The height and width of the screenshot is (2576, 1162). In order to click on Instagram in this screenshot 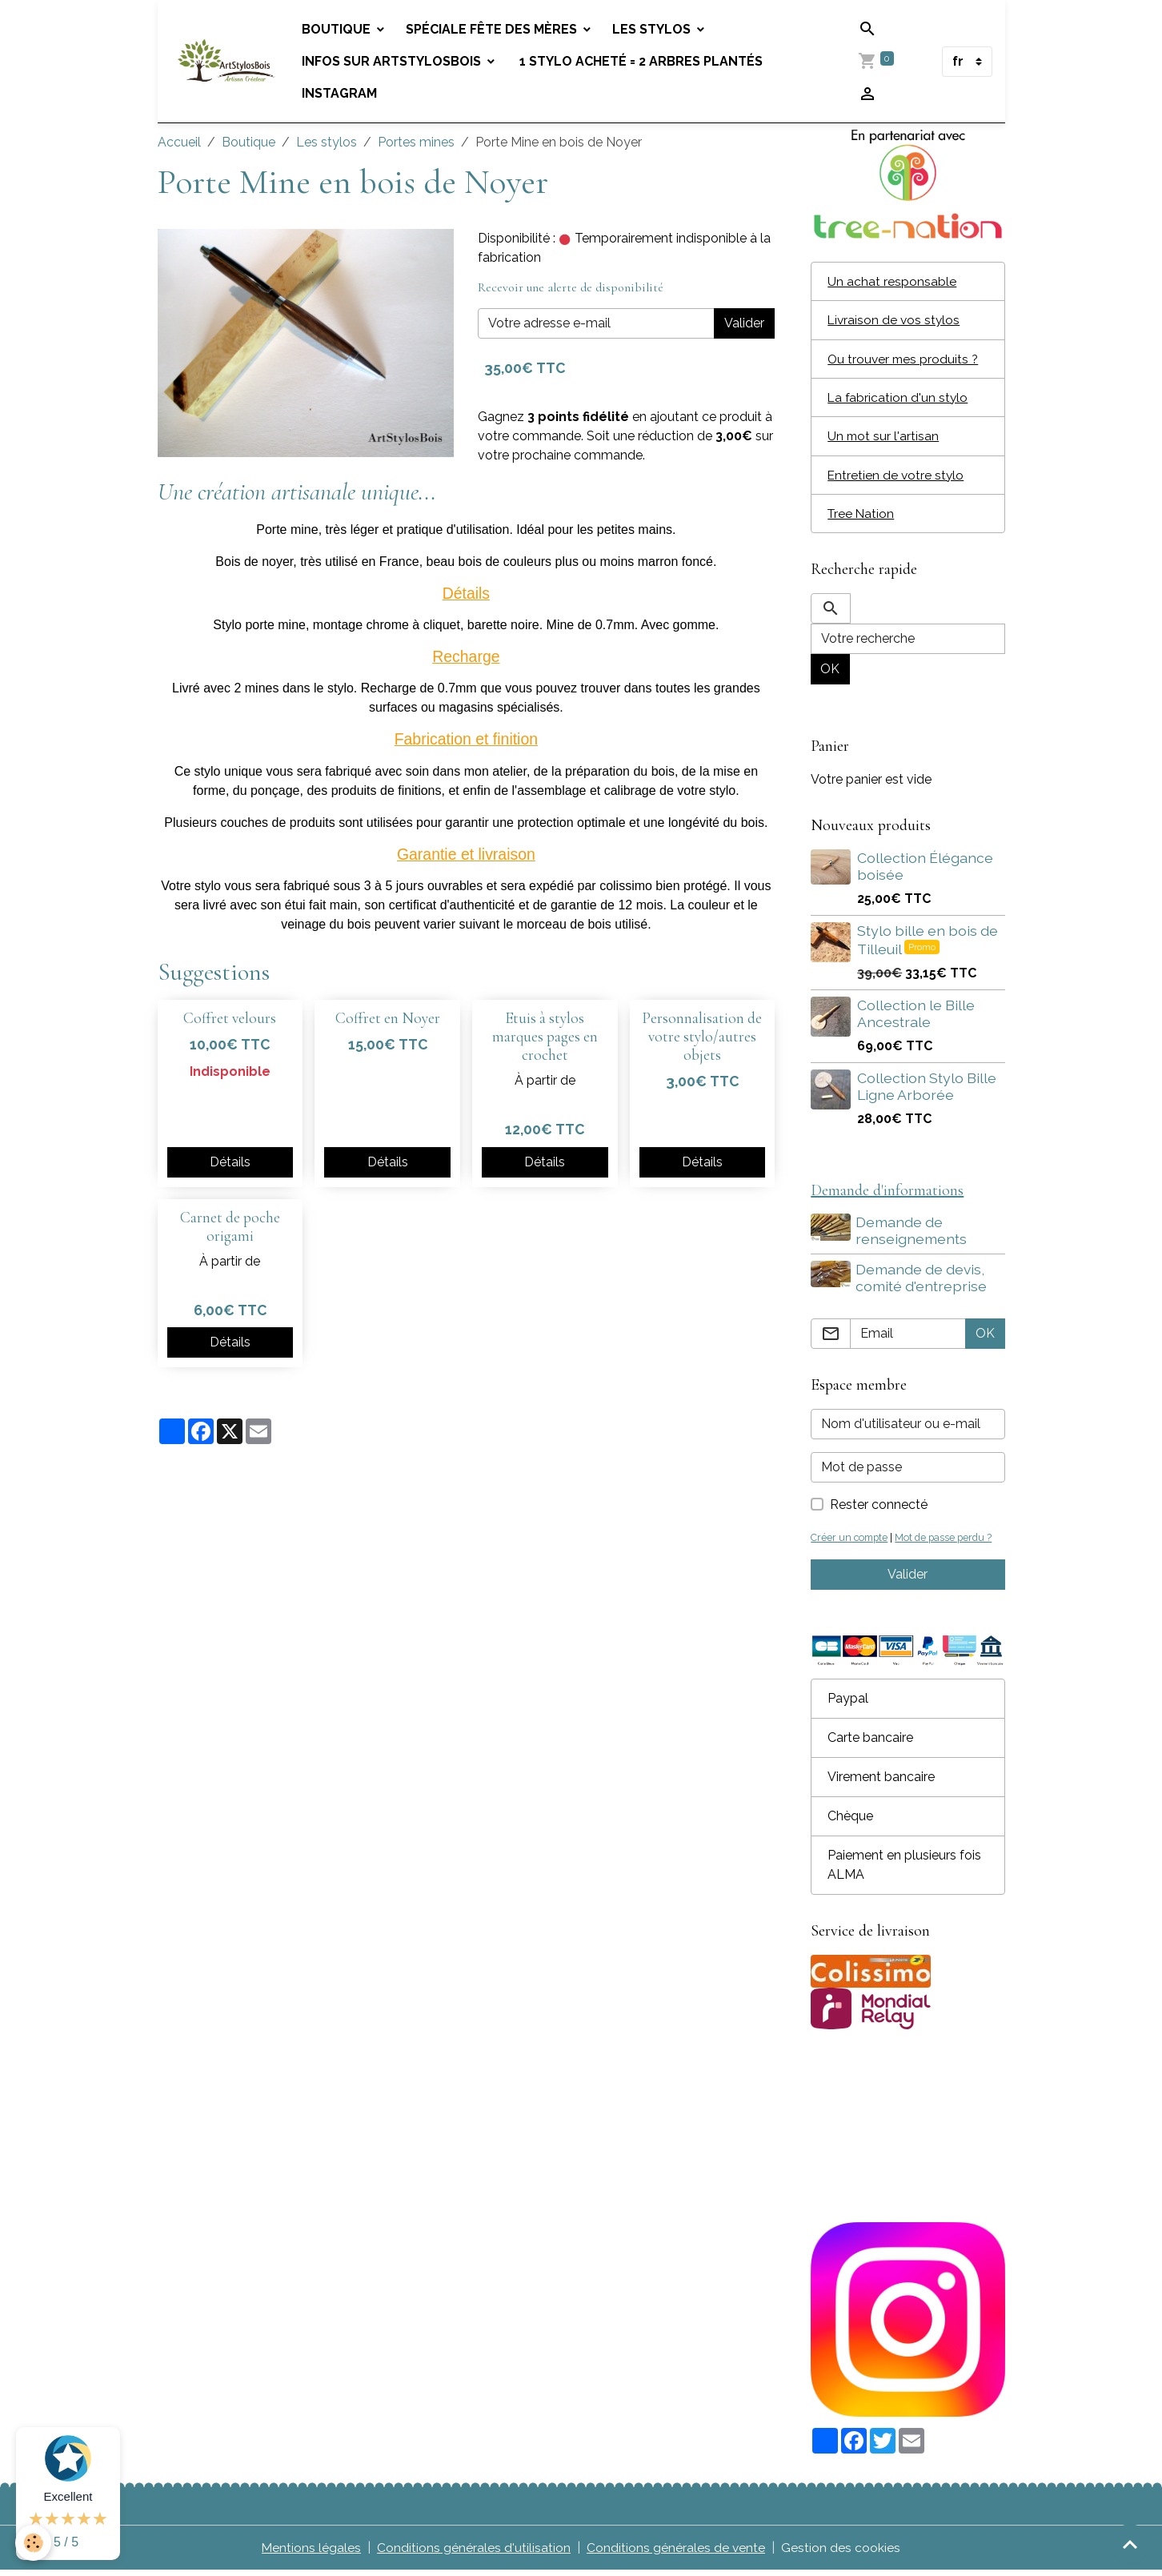, I will do `click(341, 93)`.